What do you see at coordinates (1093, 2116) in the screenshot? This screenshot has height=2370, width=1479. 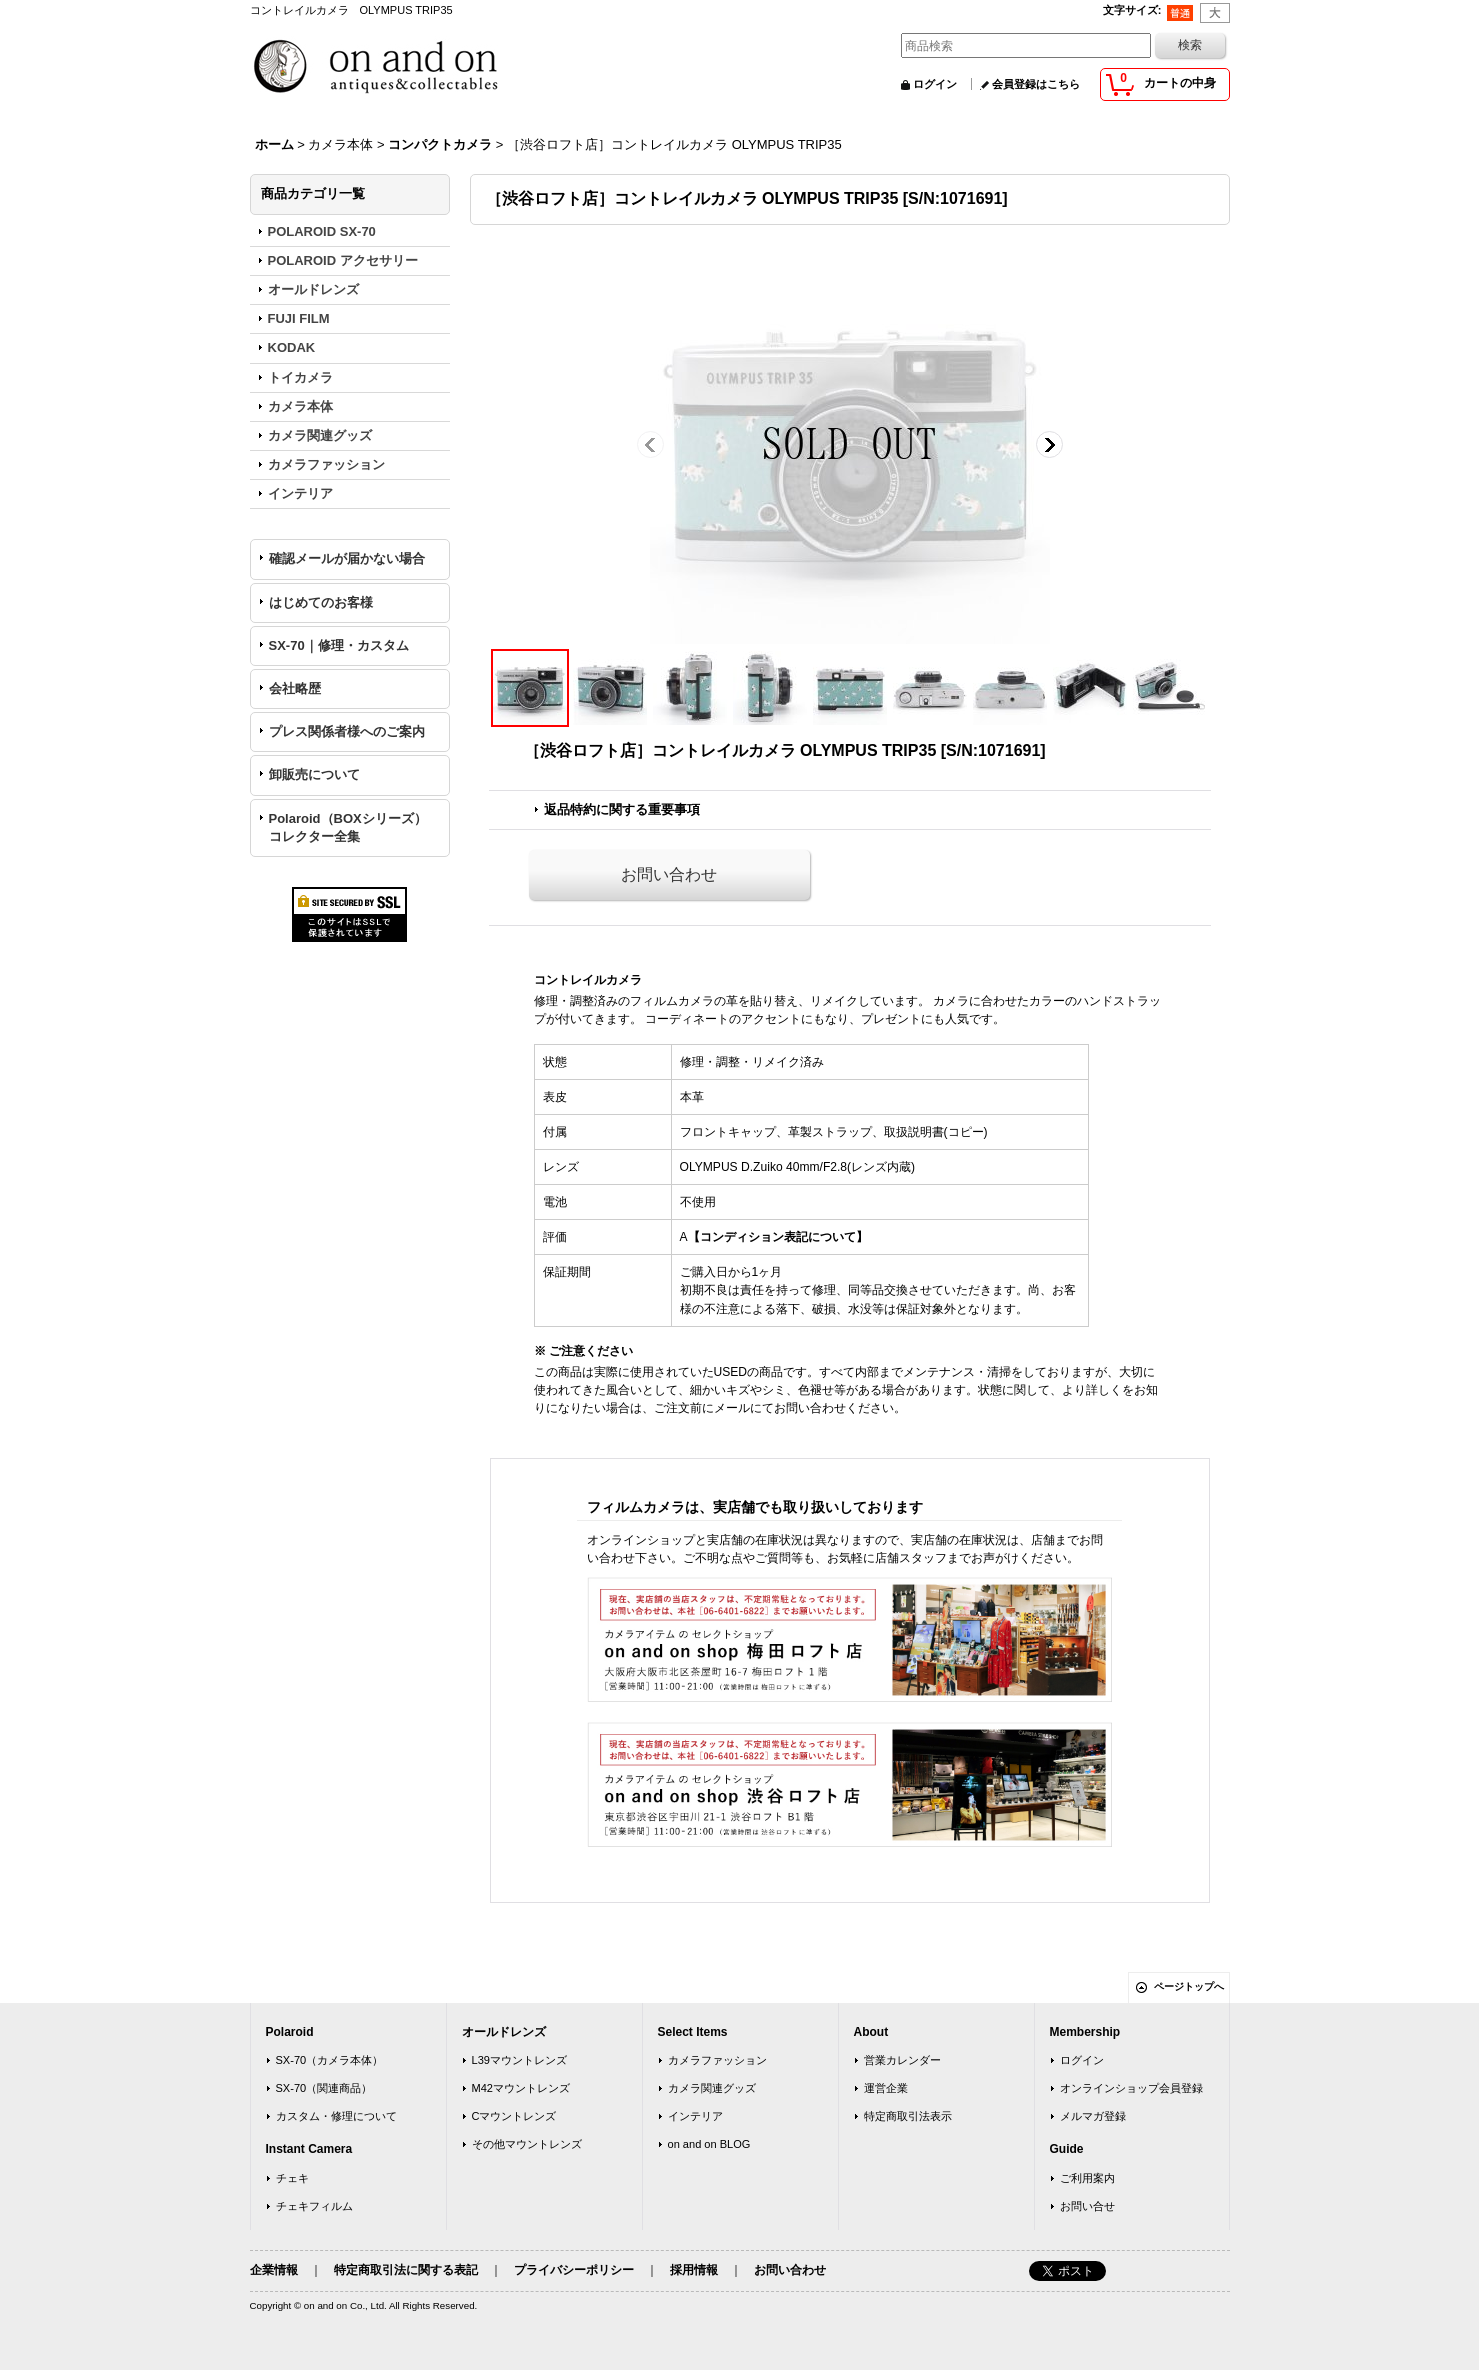 I see `メルマガ登録` at bounding box center [1093, 2116].